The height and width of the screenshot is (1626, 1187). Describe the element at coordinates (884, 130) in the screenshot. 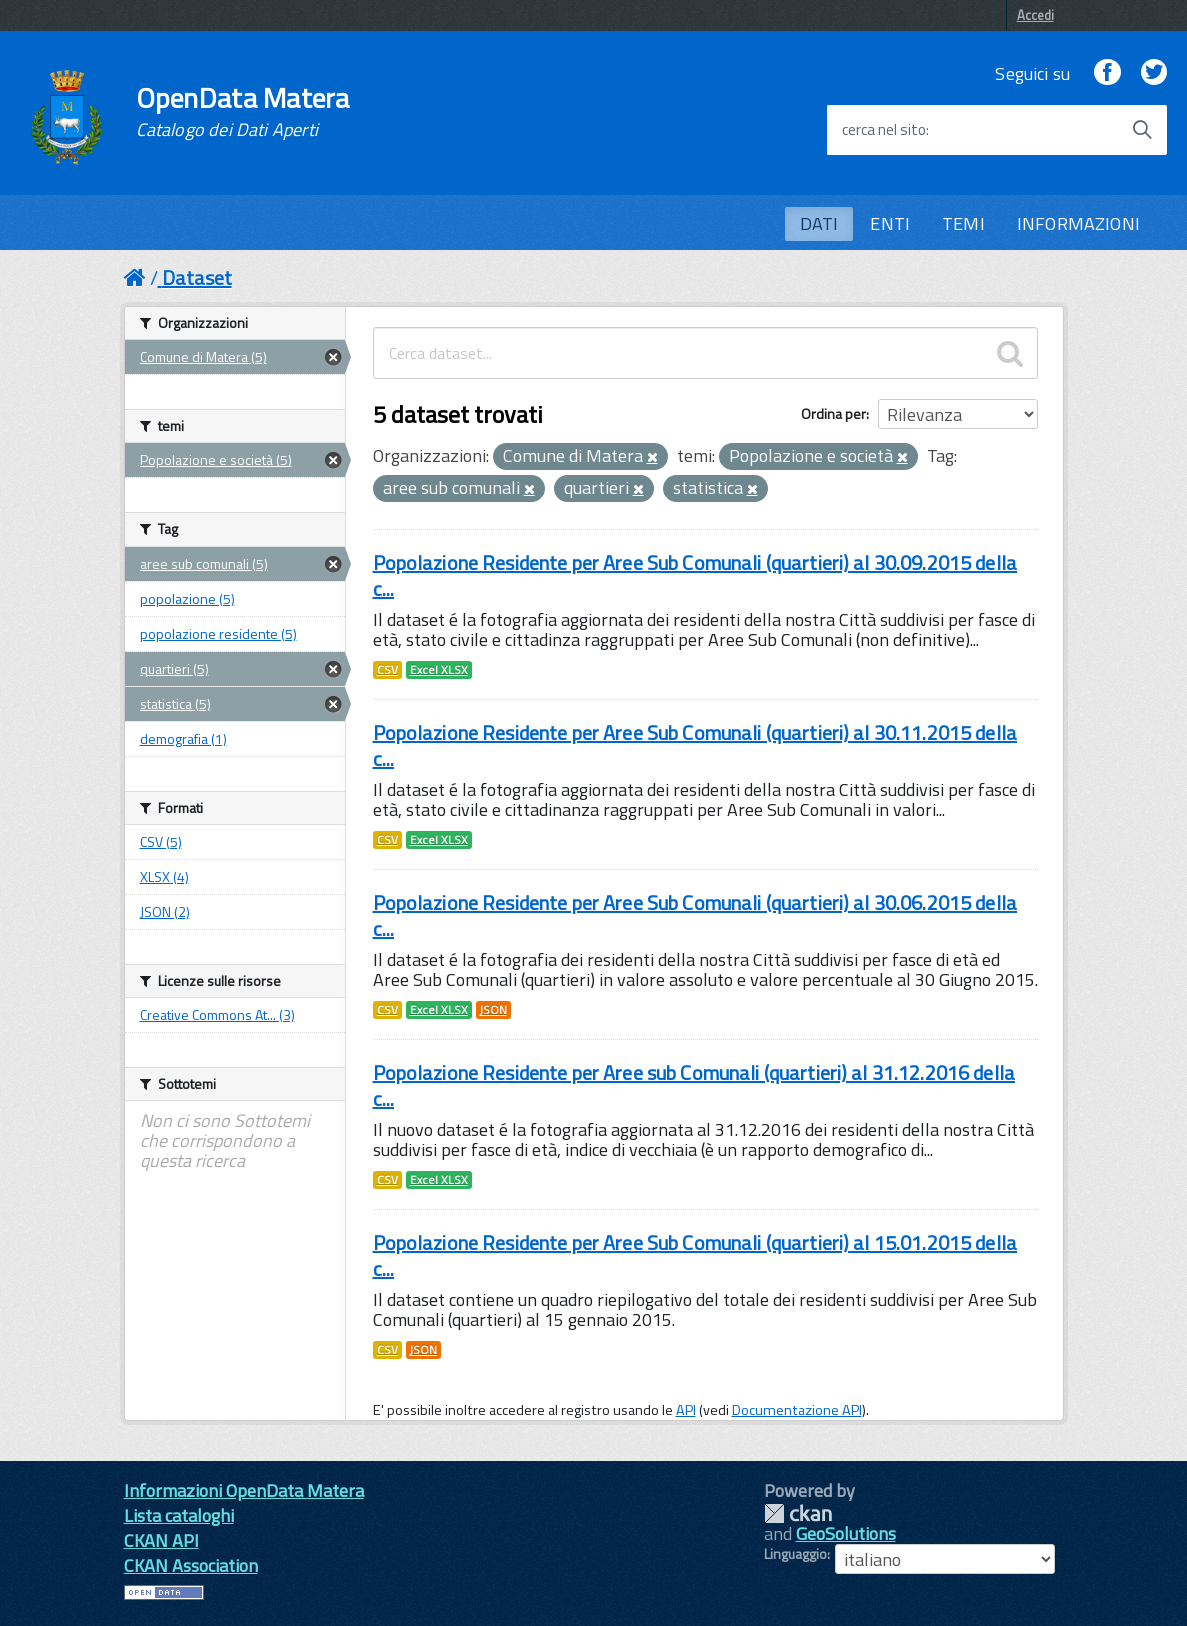

I see `cerca nel sito` at that location.